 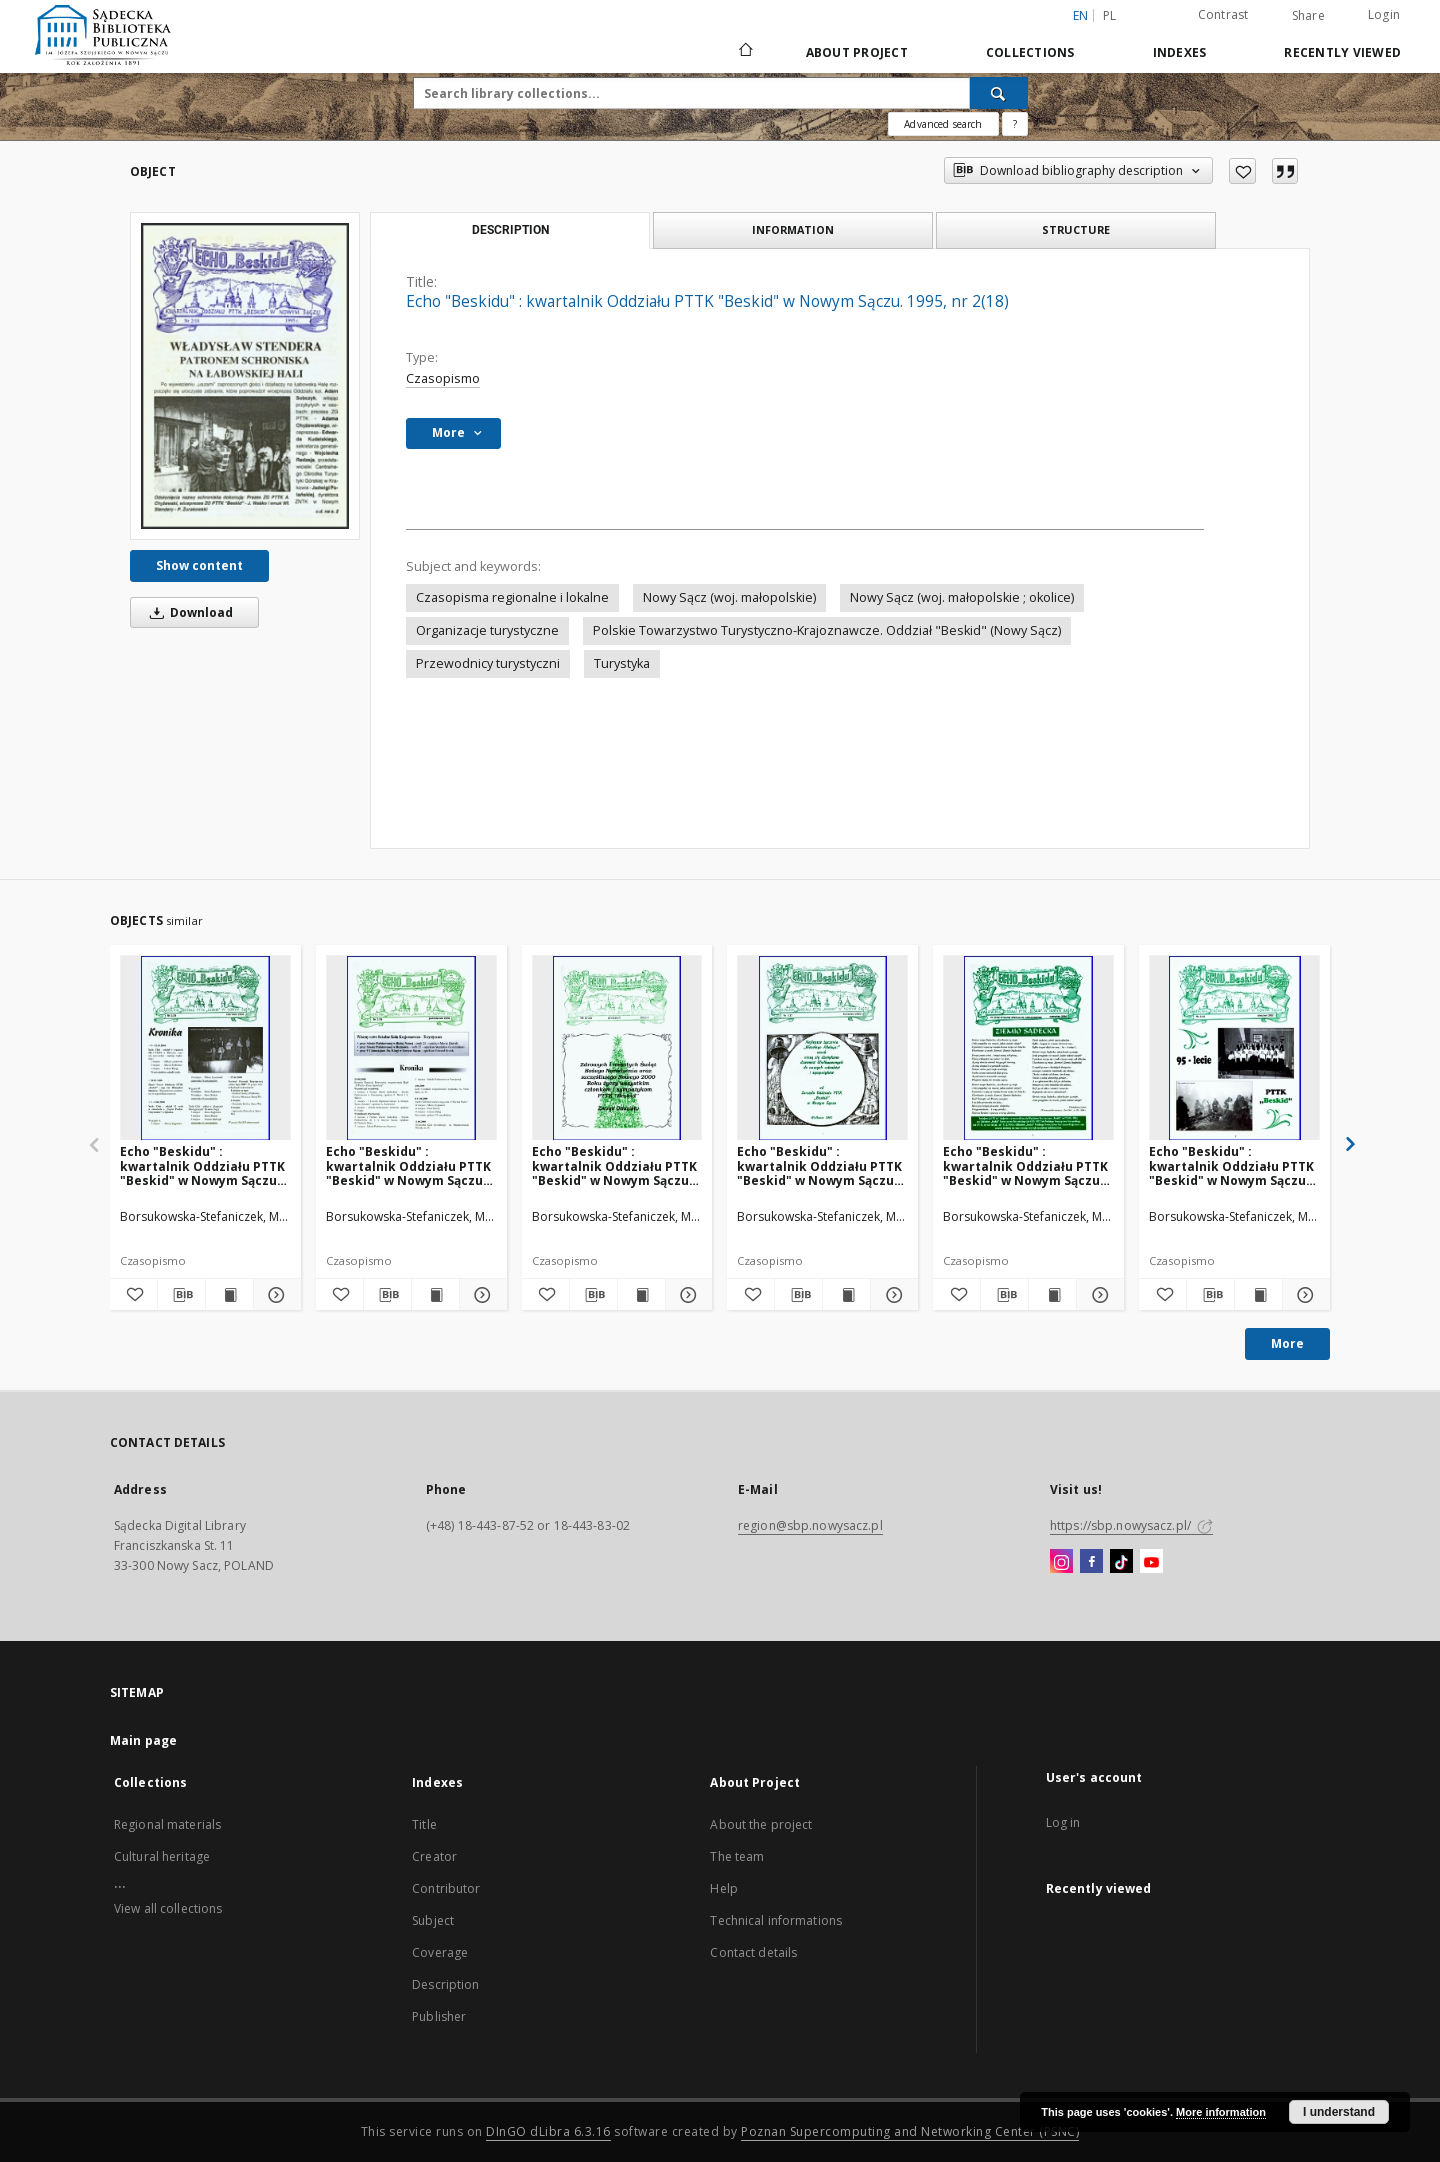 What do you see at coordinates (162, 1856) in the screenshot?
I see `Cultural heritage` at bounding box center [162, 1856].